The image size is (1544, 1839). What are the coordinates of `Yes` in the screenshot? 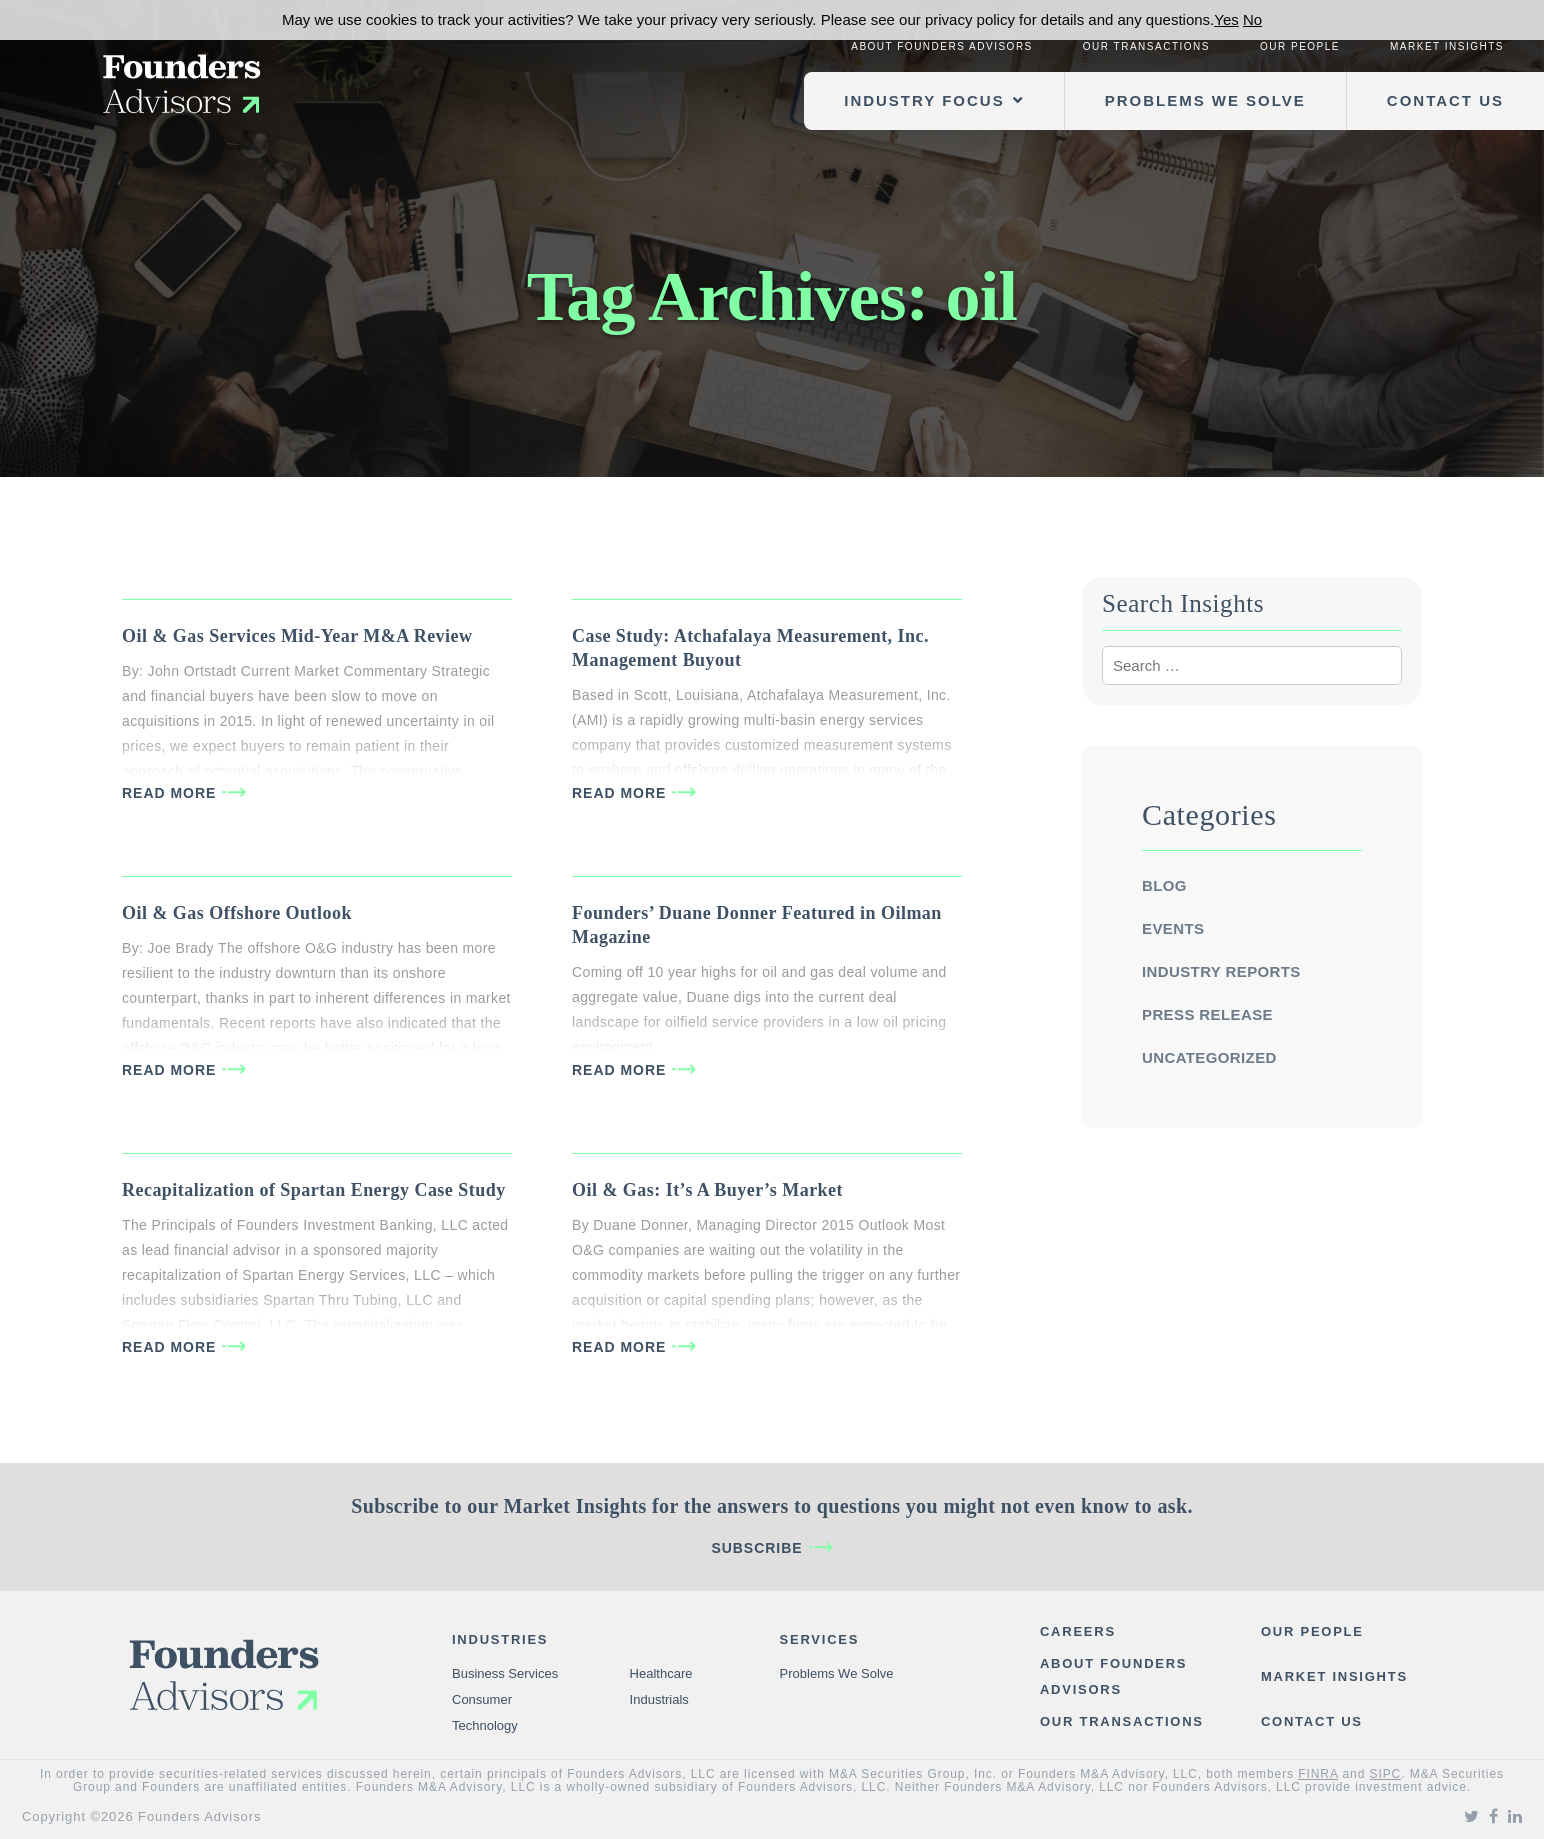 It's located at (1226, 19).